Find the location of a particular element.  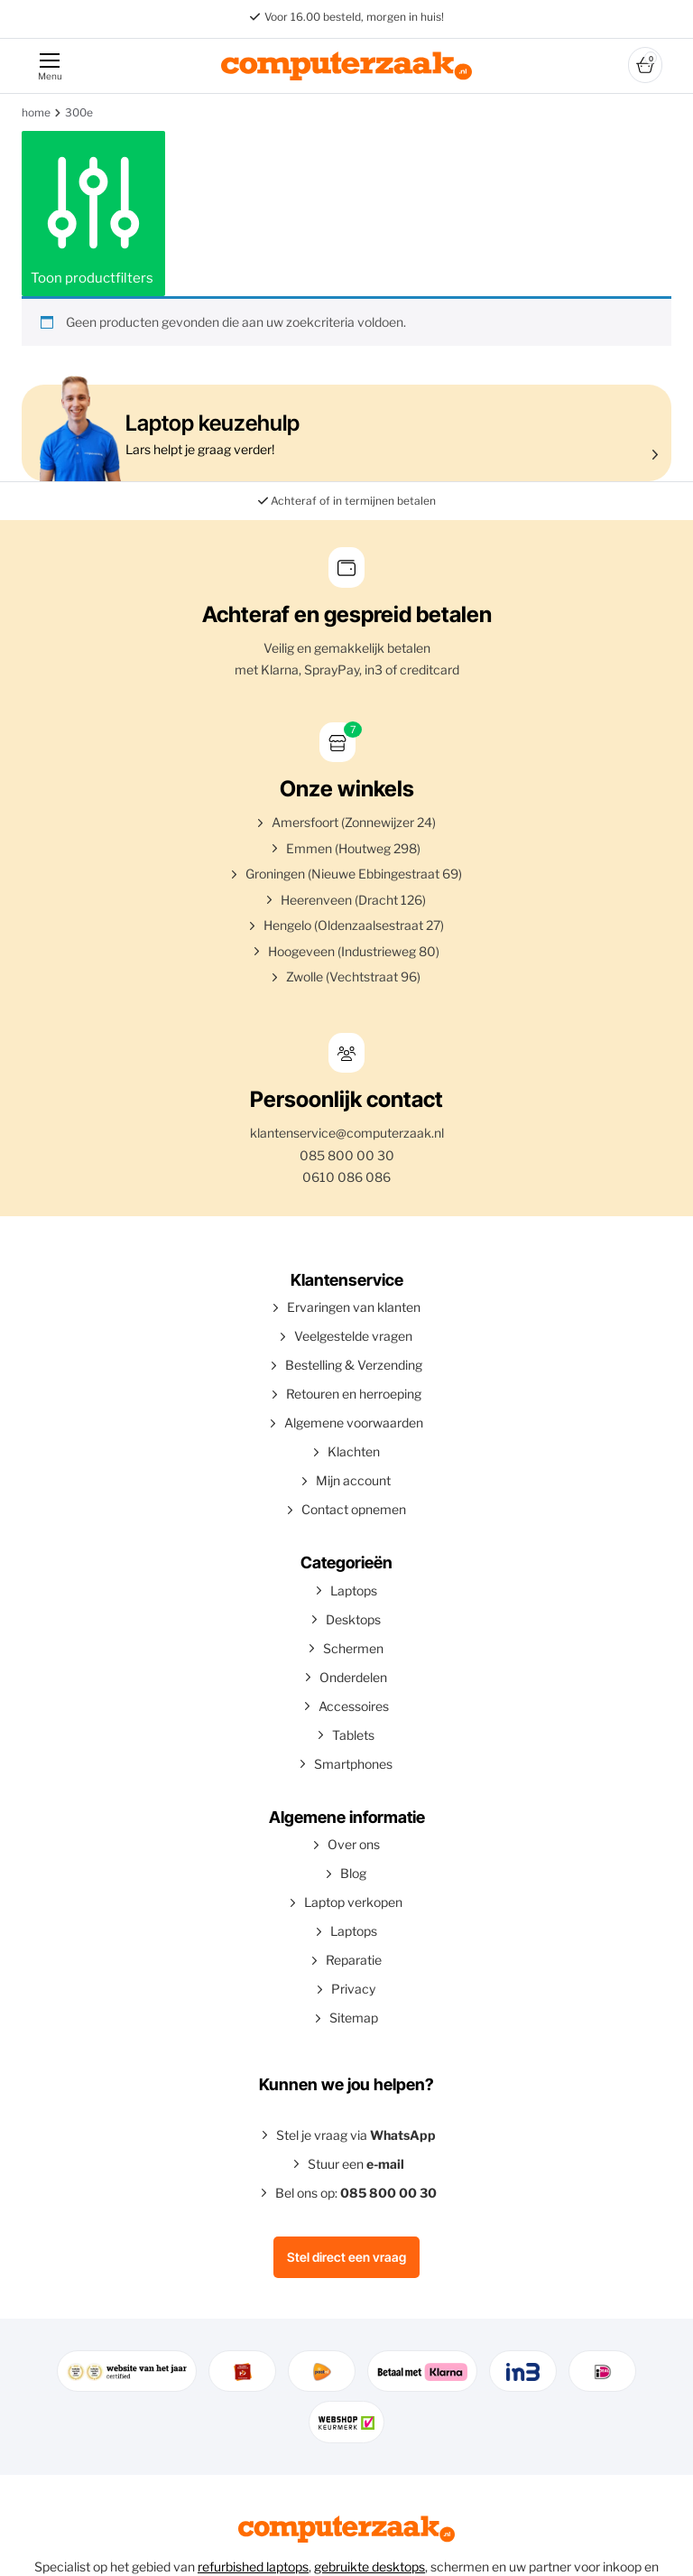

Schermen is located at coordinates (353, 1648).